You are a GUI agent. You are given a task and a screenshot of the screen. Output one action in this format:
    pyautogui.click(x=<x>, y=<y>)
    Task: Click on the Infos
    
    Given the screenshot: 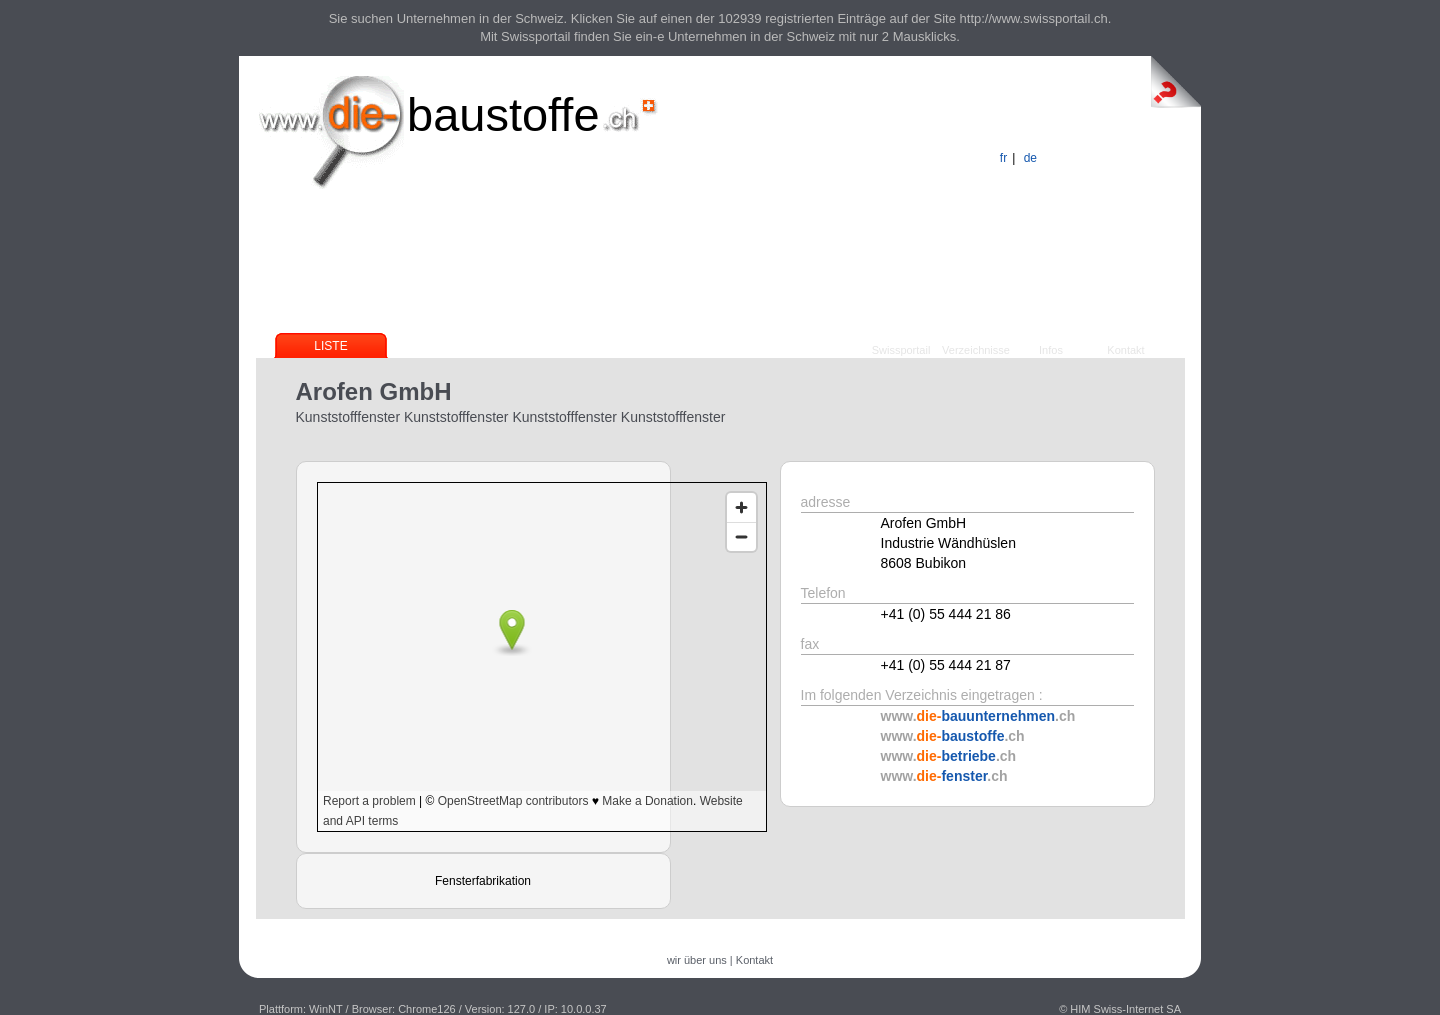 What is the action you would take?
    pyautogui.click(x=1051, y=350)
    